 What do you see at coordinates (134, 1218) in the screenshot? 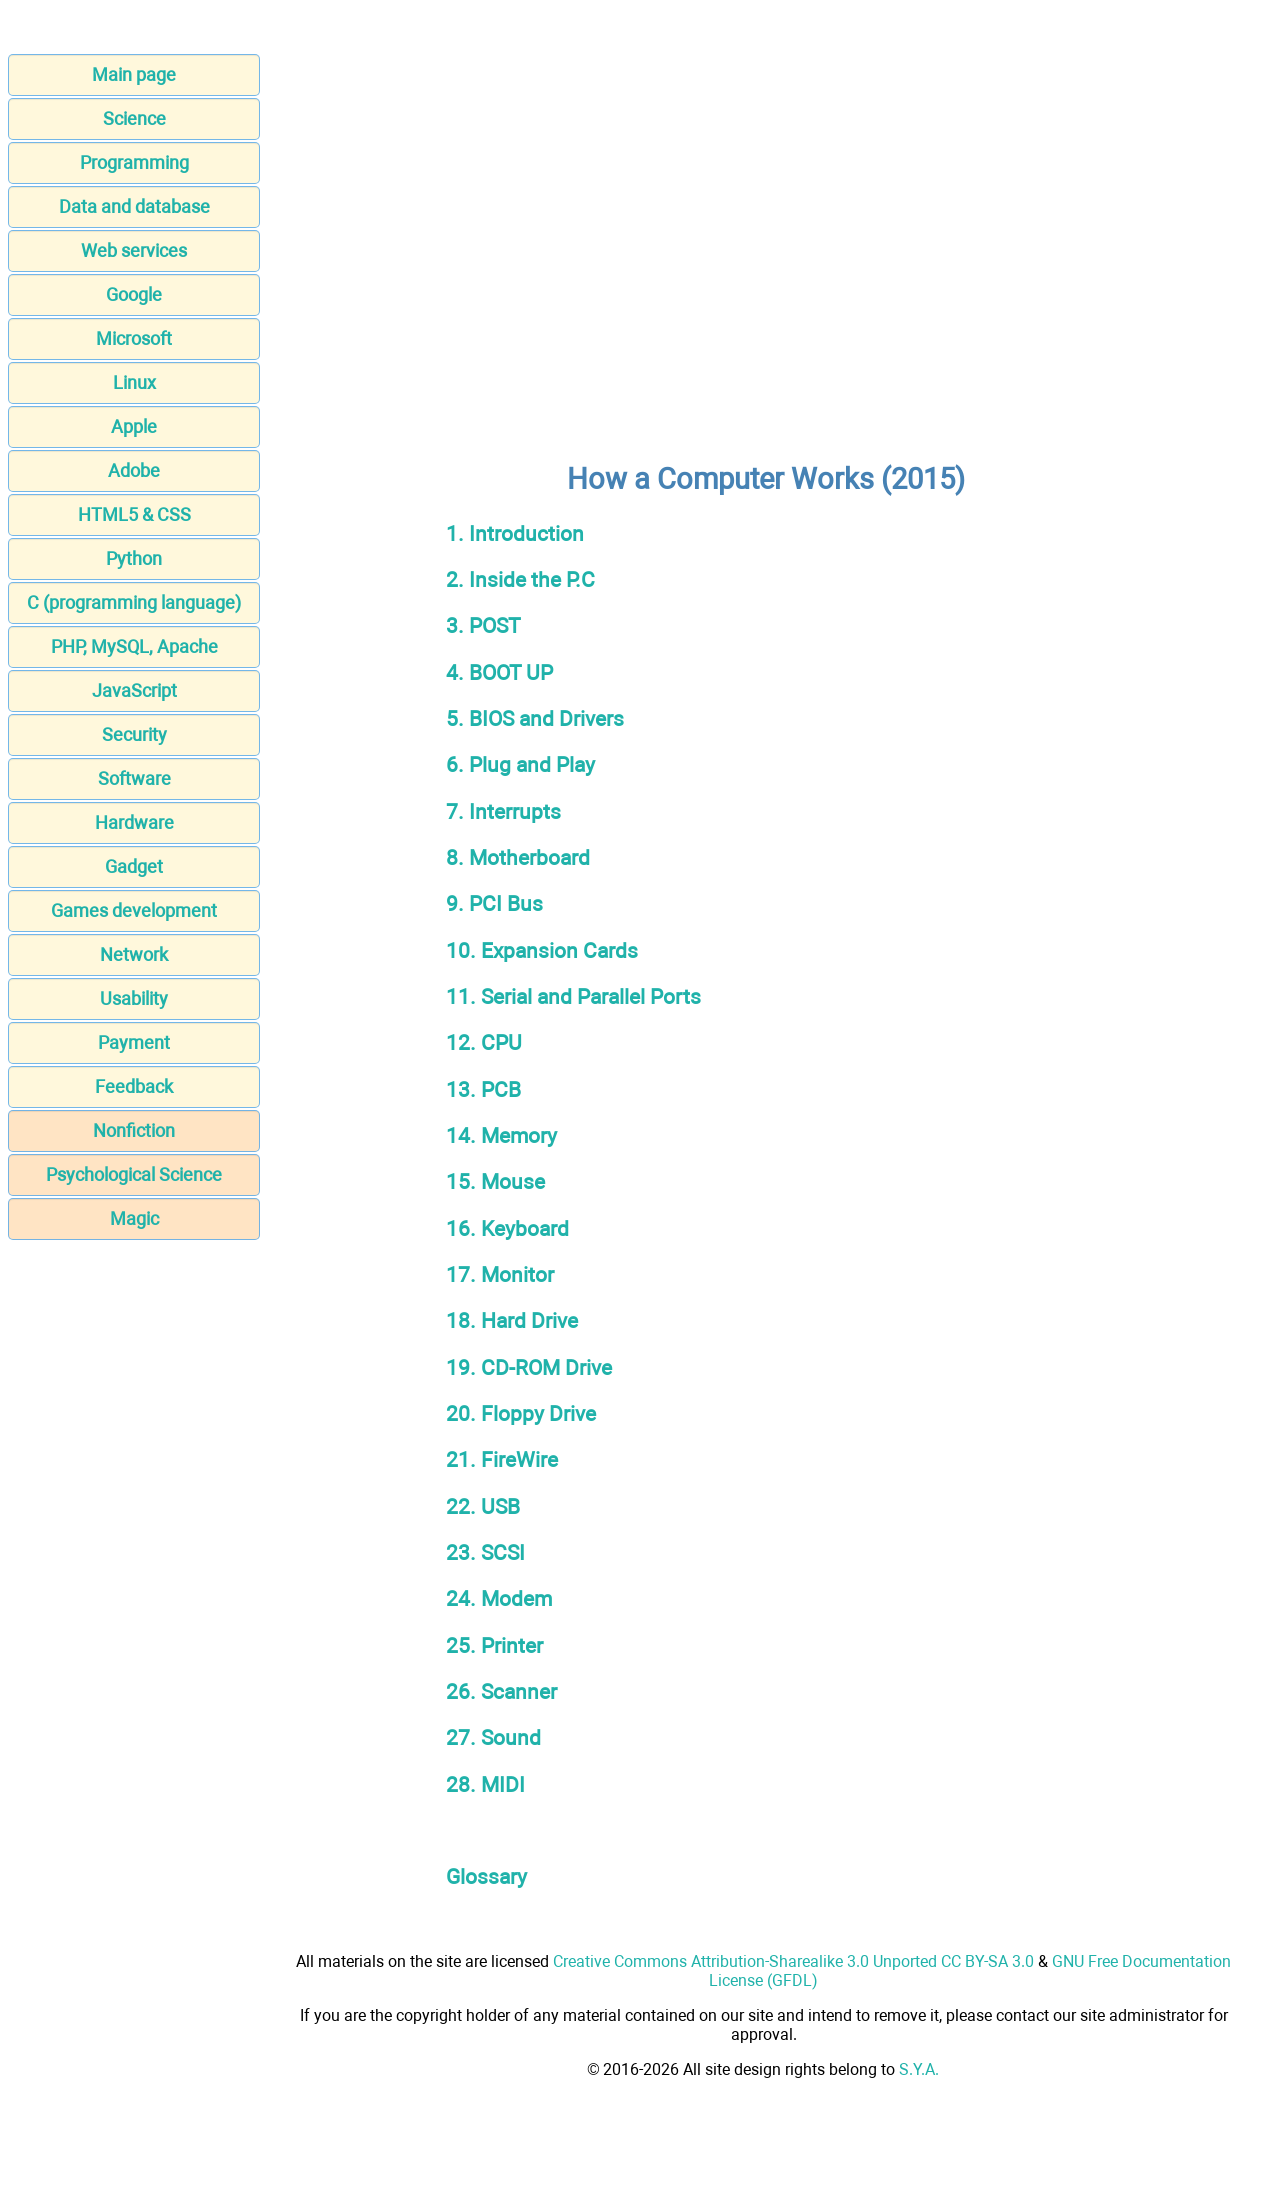
I see `Magic` at bounding box center [134, 1218].